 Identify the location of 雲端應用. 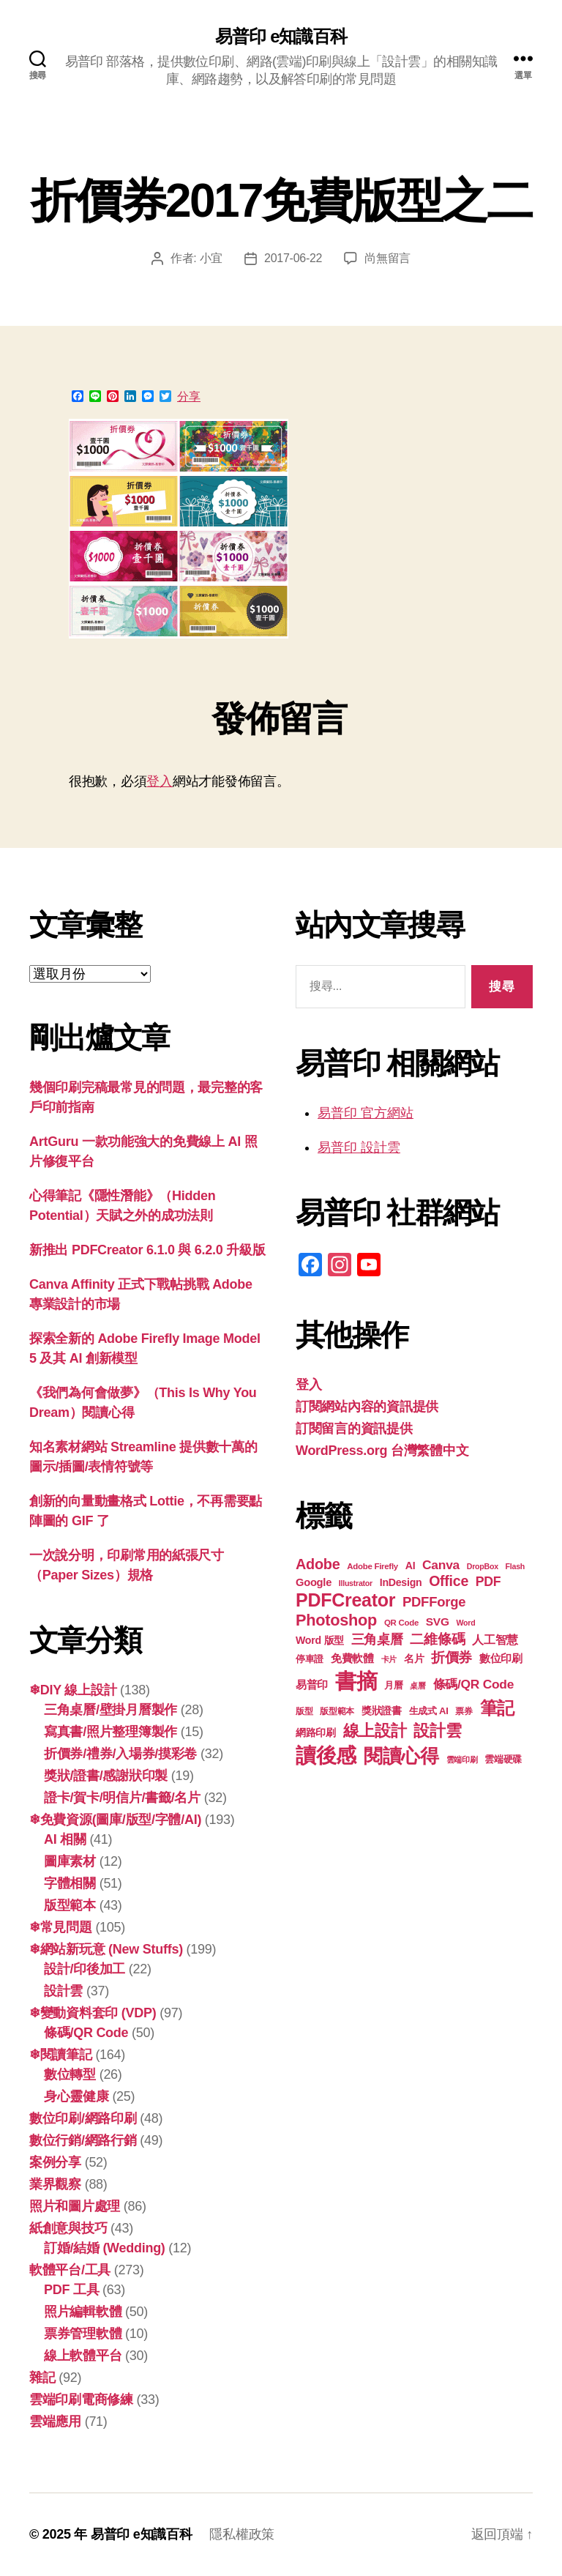
(55, 2421).